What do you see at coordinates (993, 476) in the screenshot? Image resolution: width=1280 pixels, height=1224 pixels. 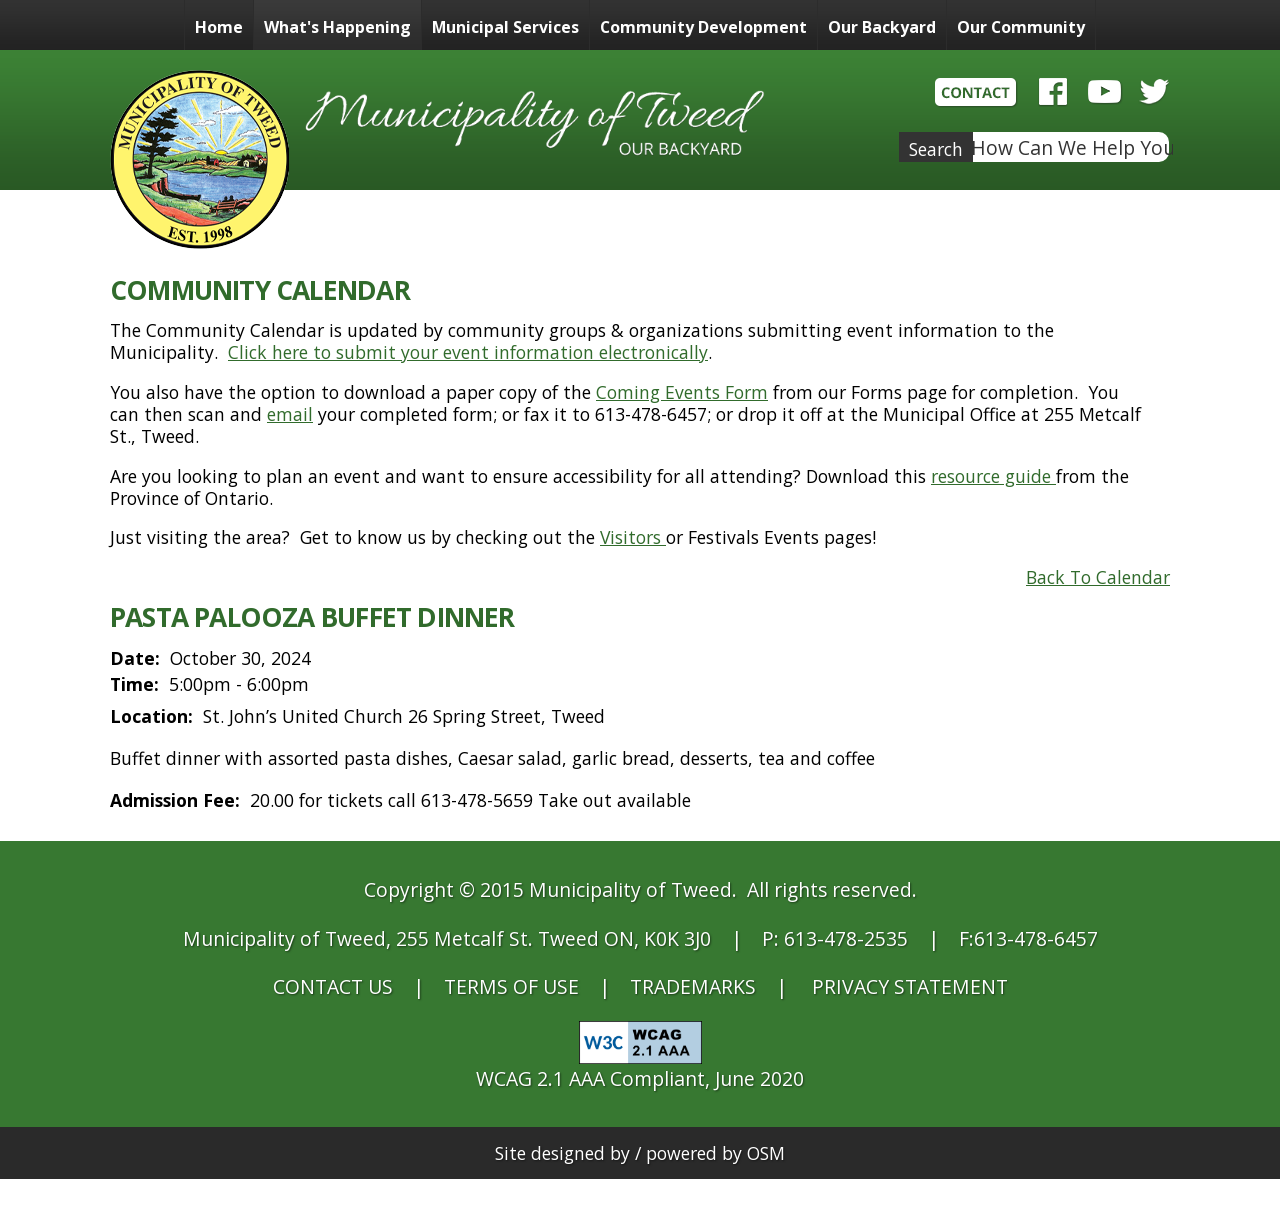 I see `resource guide` at bounding box center [993, 476].